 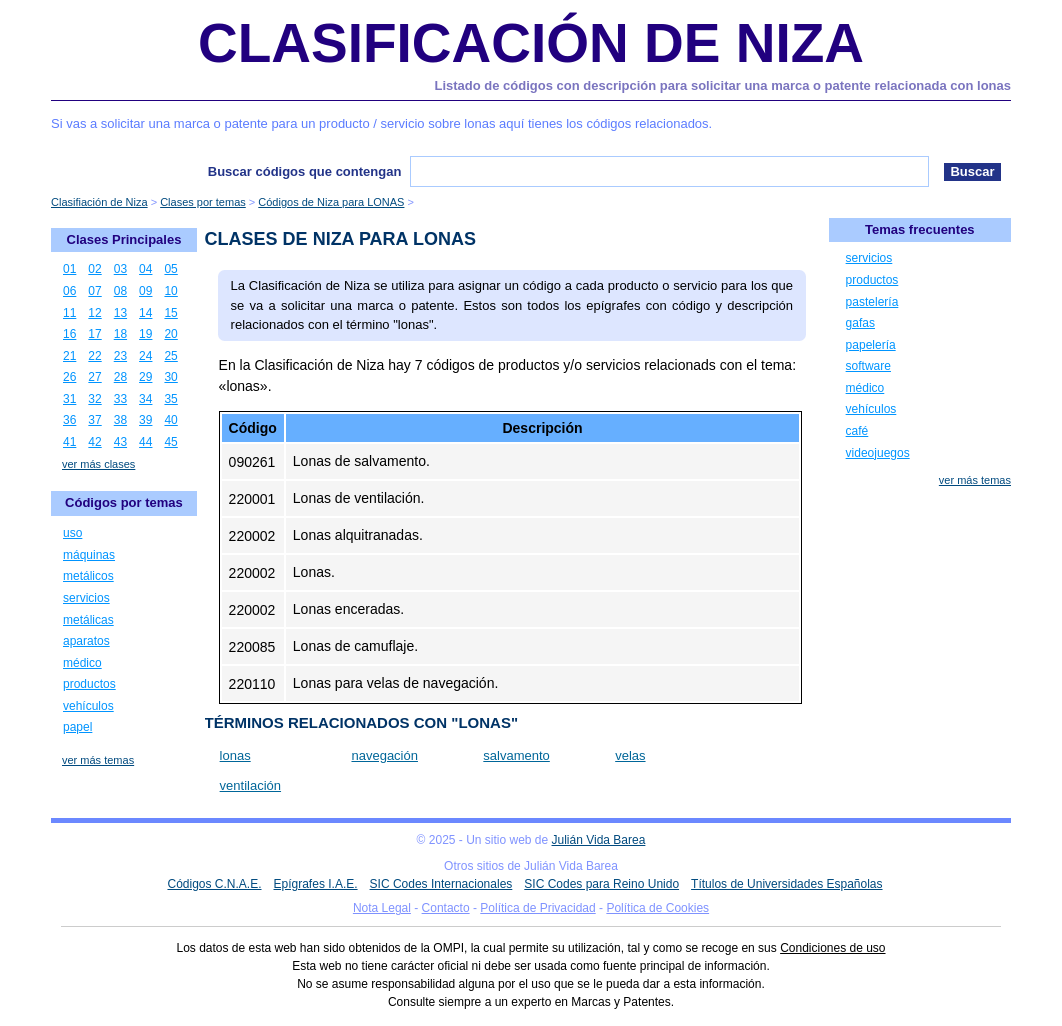 I want to click on 35, so click(x=170, y=399).